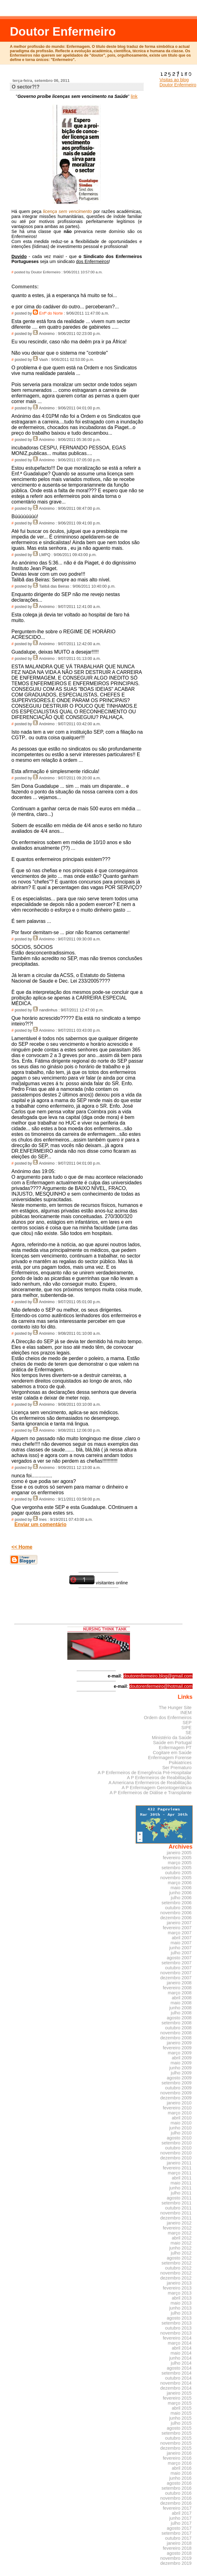 This screenshot has width=197, height=2576. What do you see at coordinates (178, 2493) in the screenshot?
I see `outubro 2016` at bounding box center [178, 2493].